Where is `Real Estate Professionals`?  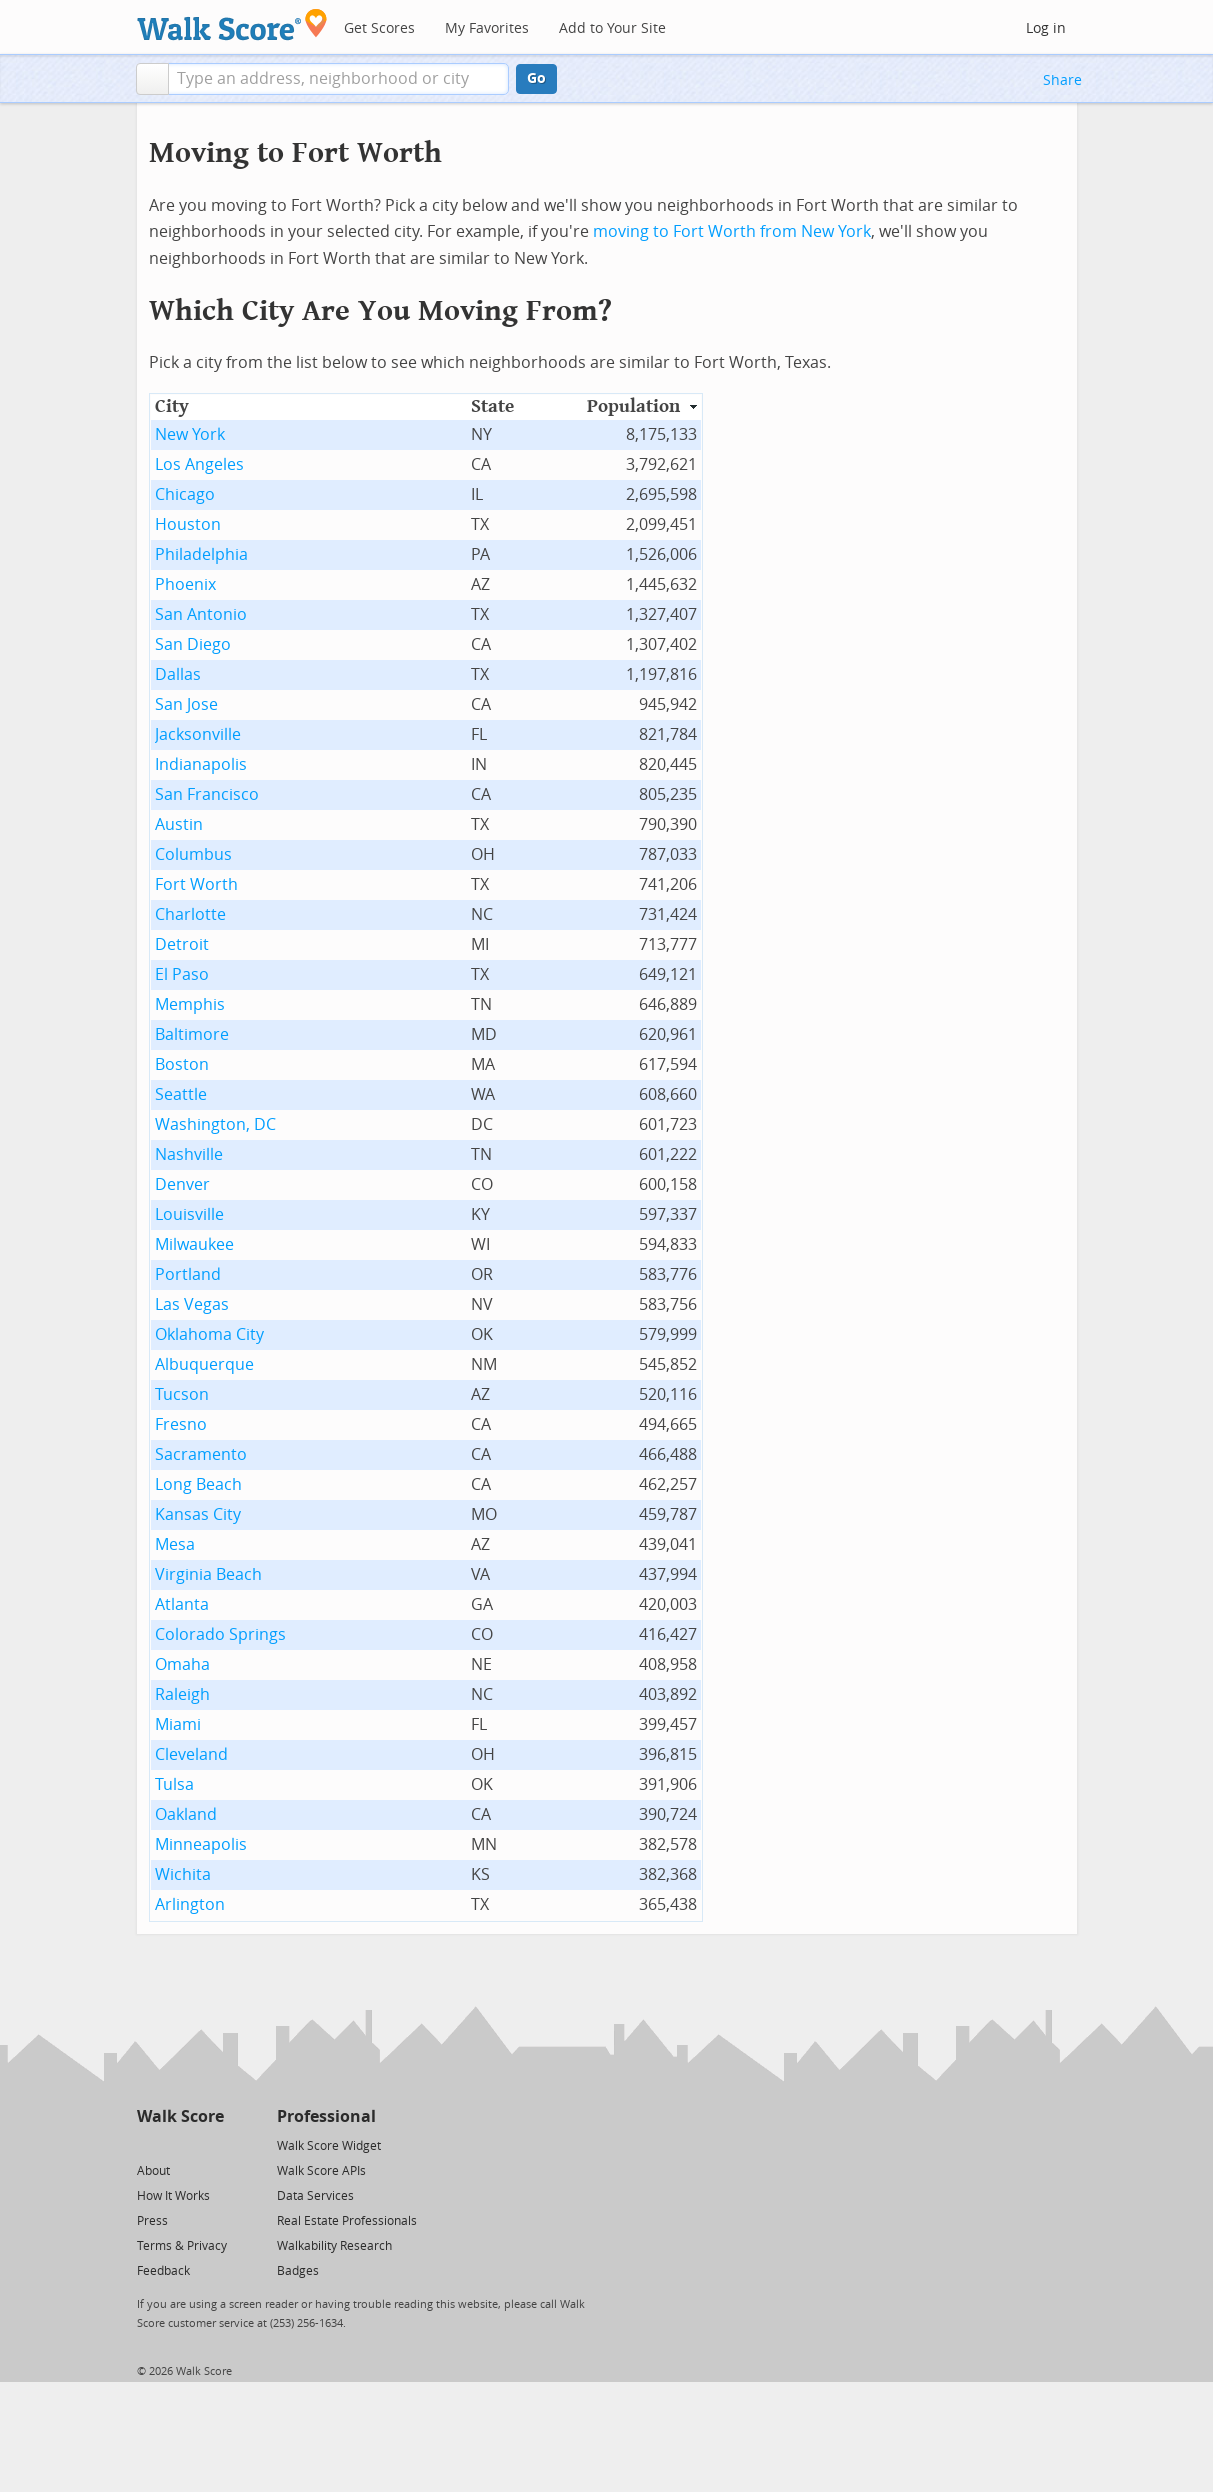
Real Estate Professionals is located at coordinates (347, 2221).